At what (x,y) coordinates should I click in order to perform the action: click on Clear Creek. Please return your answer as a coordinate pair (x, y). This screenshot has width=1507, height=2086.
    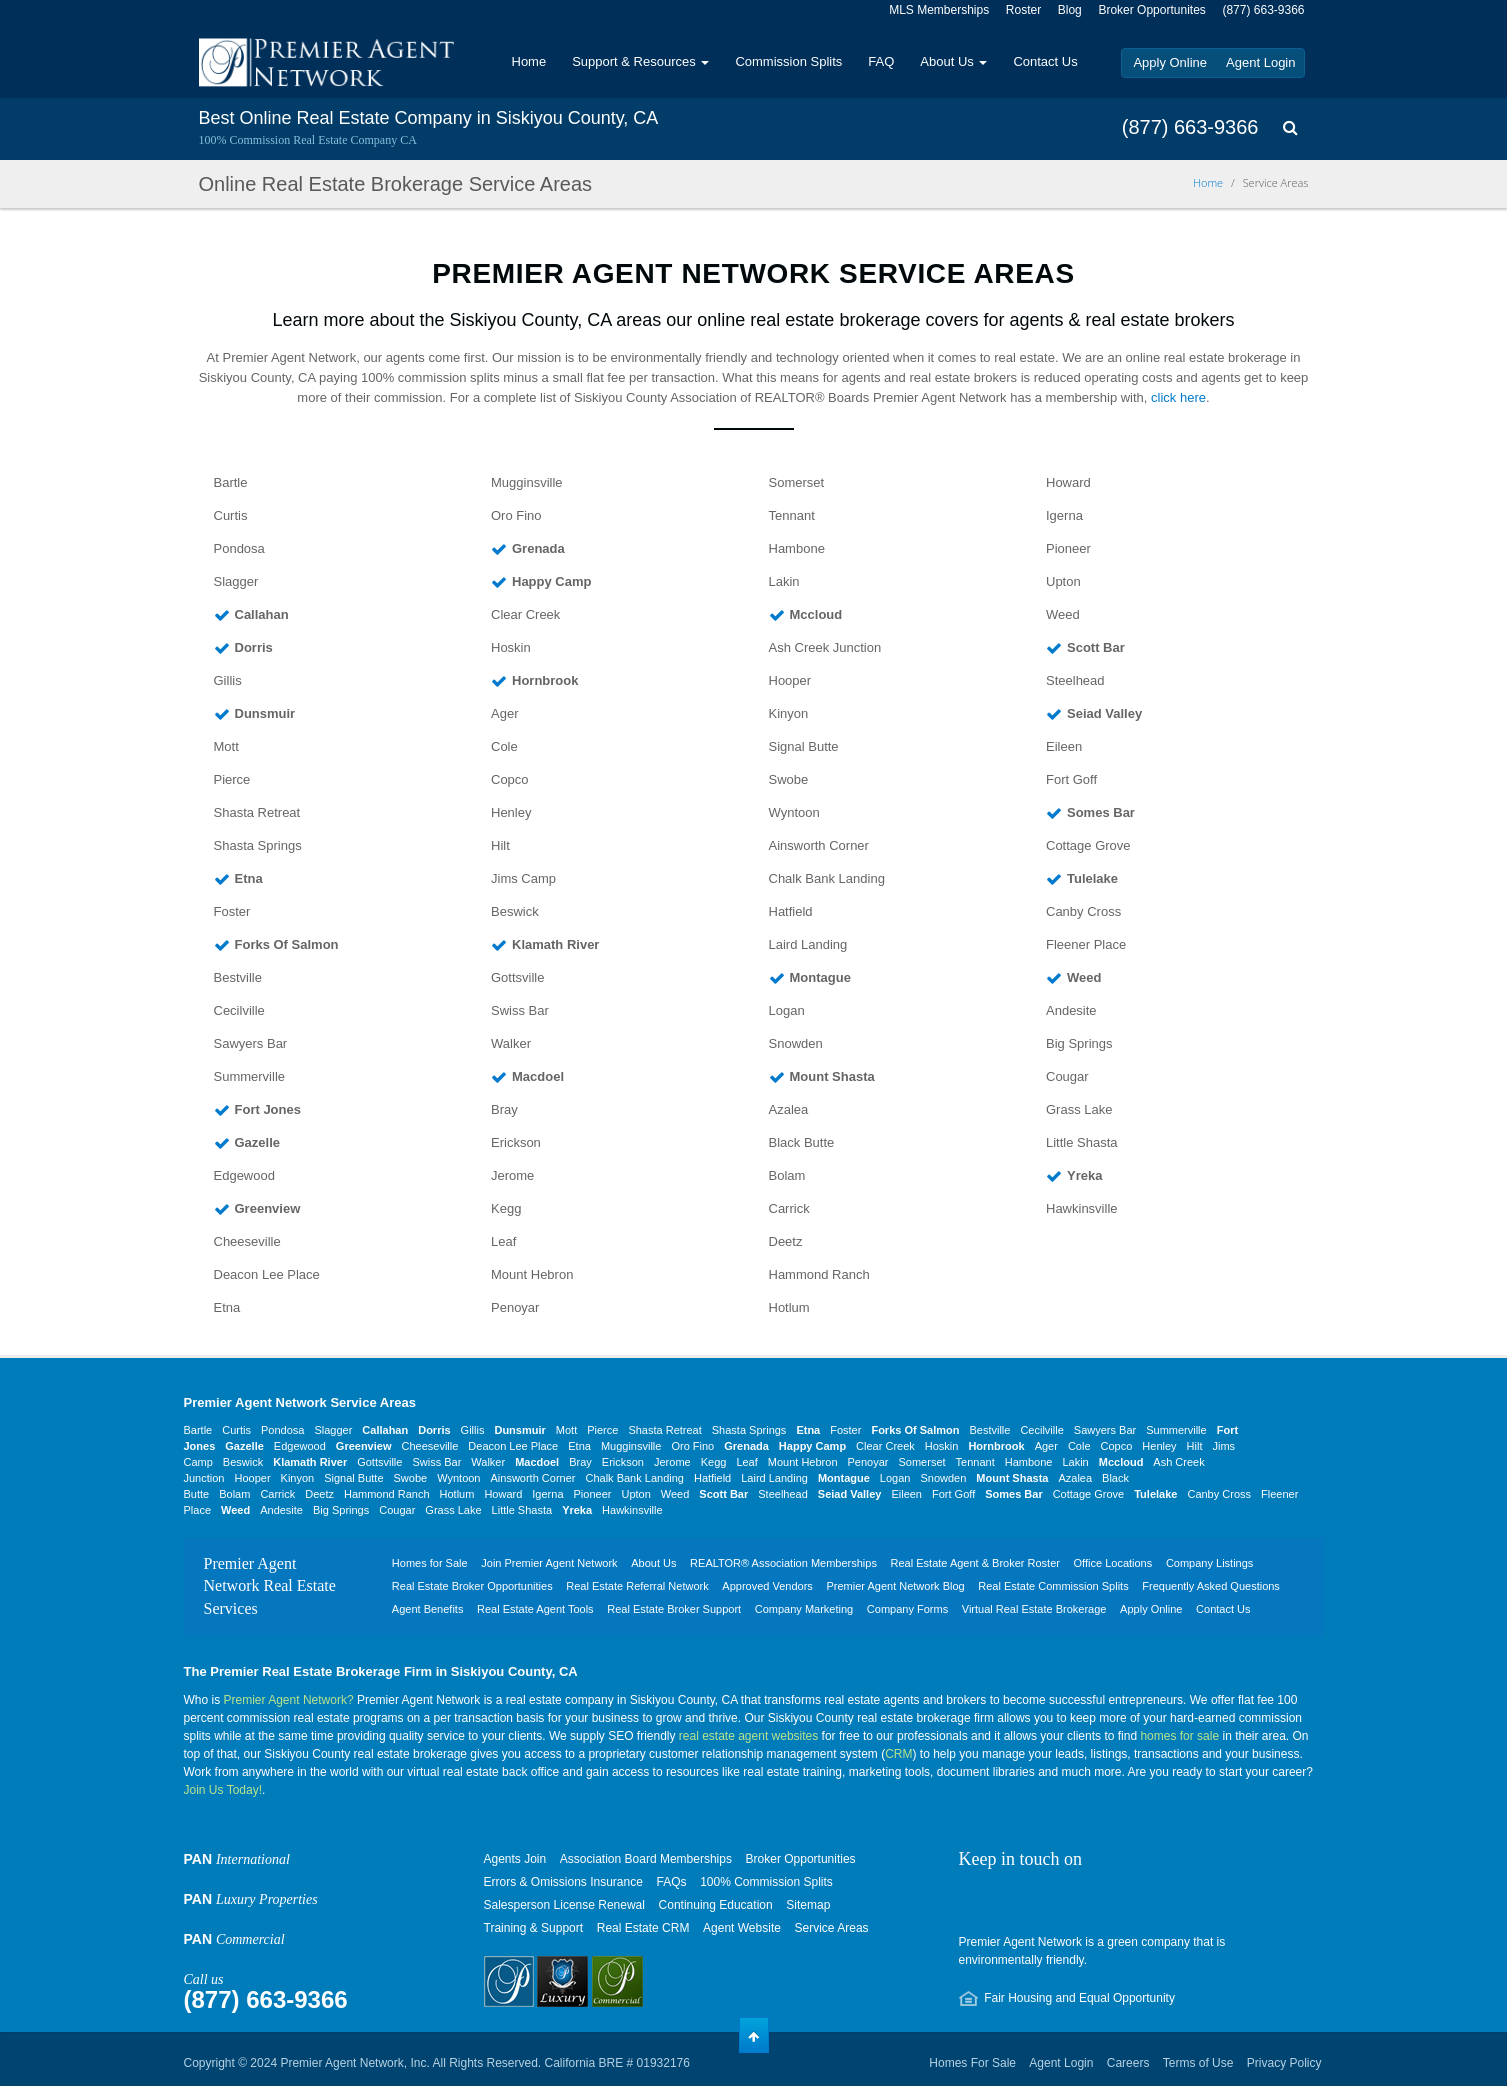
    Looking at the image, I should click on (525, 614).